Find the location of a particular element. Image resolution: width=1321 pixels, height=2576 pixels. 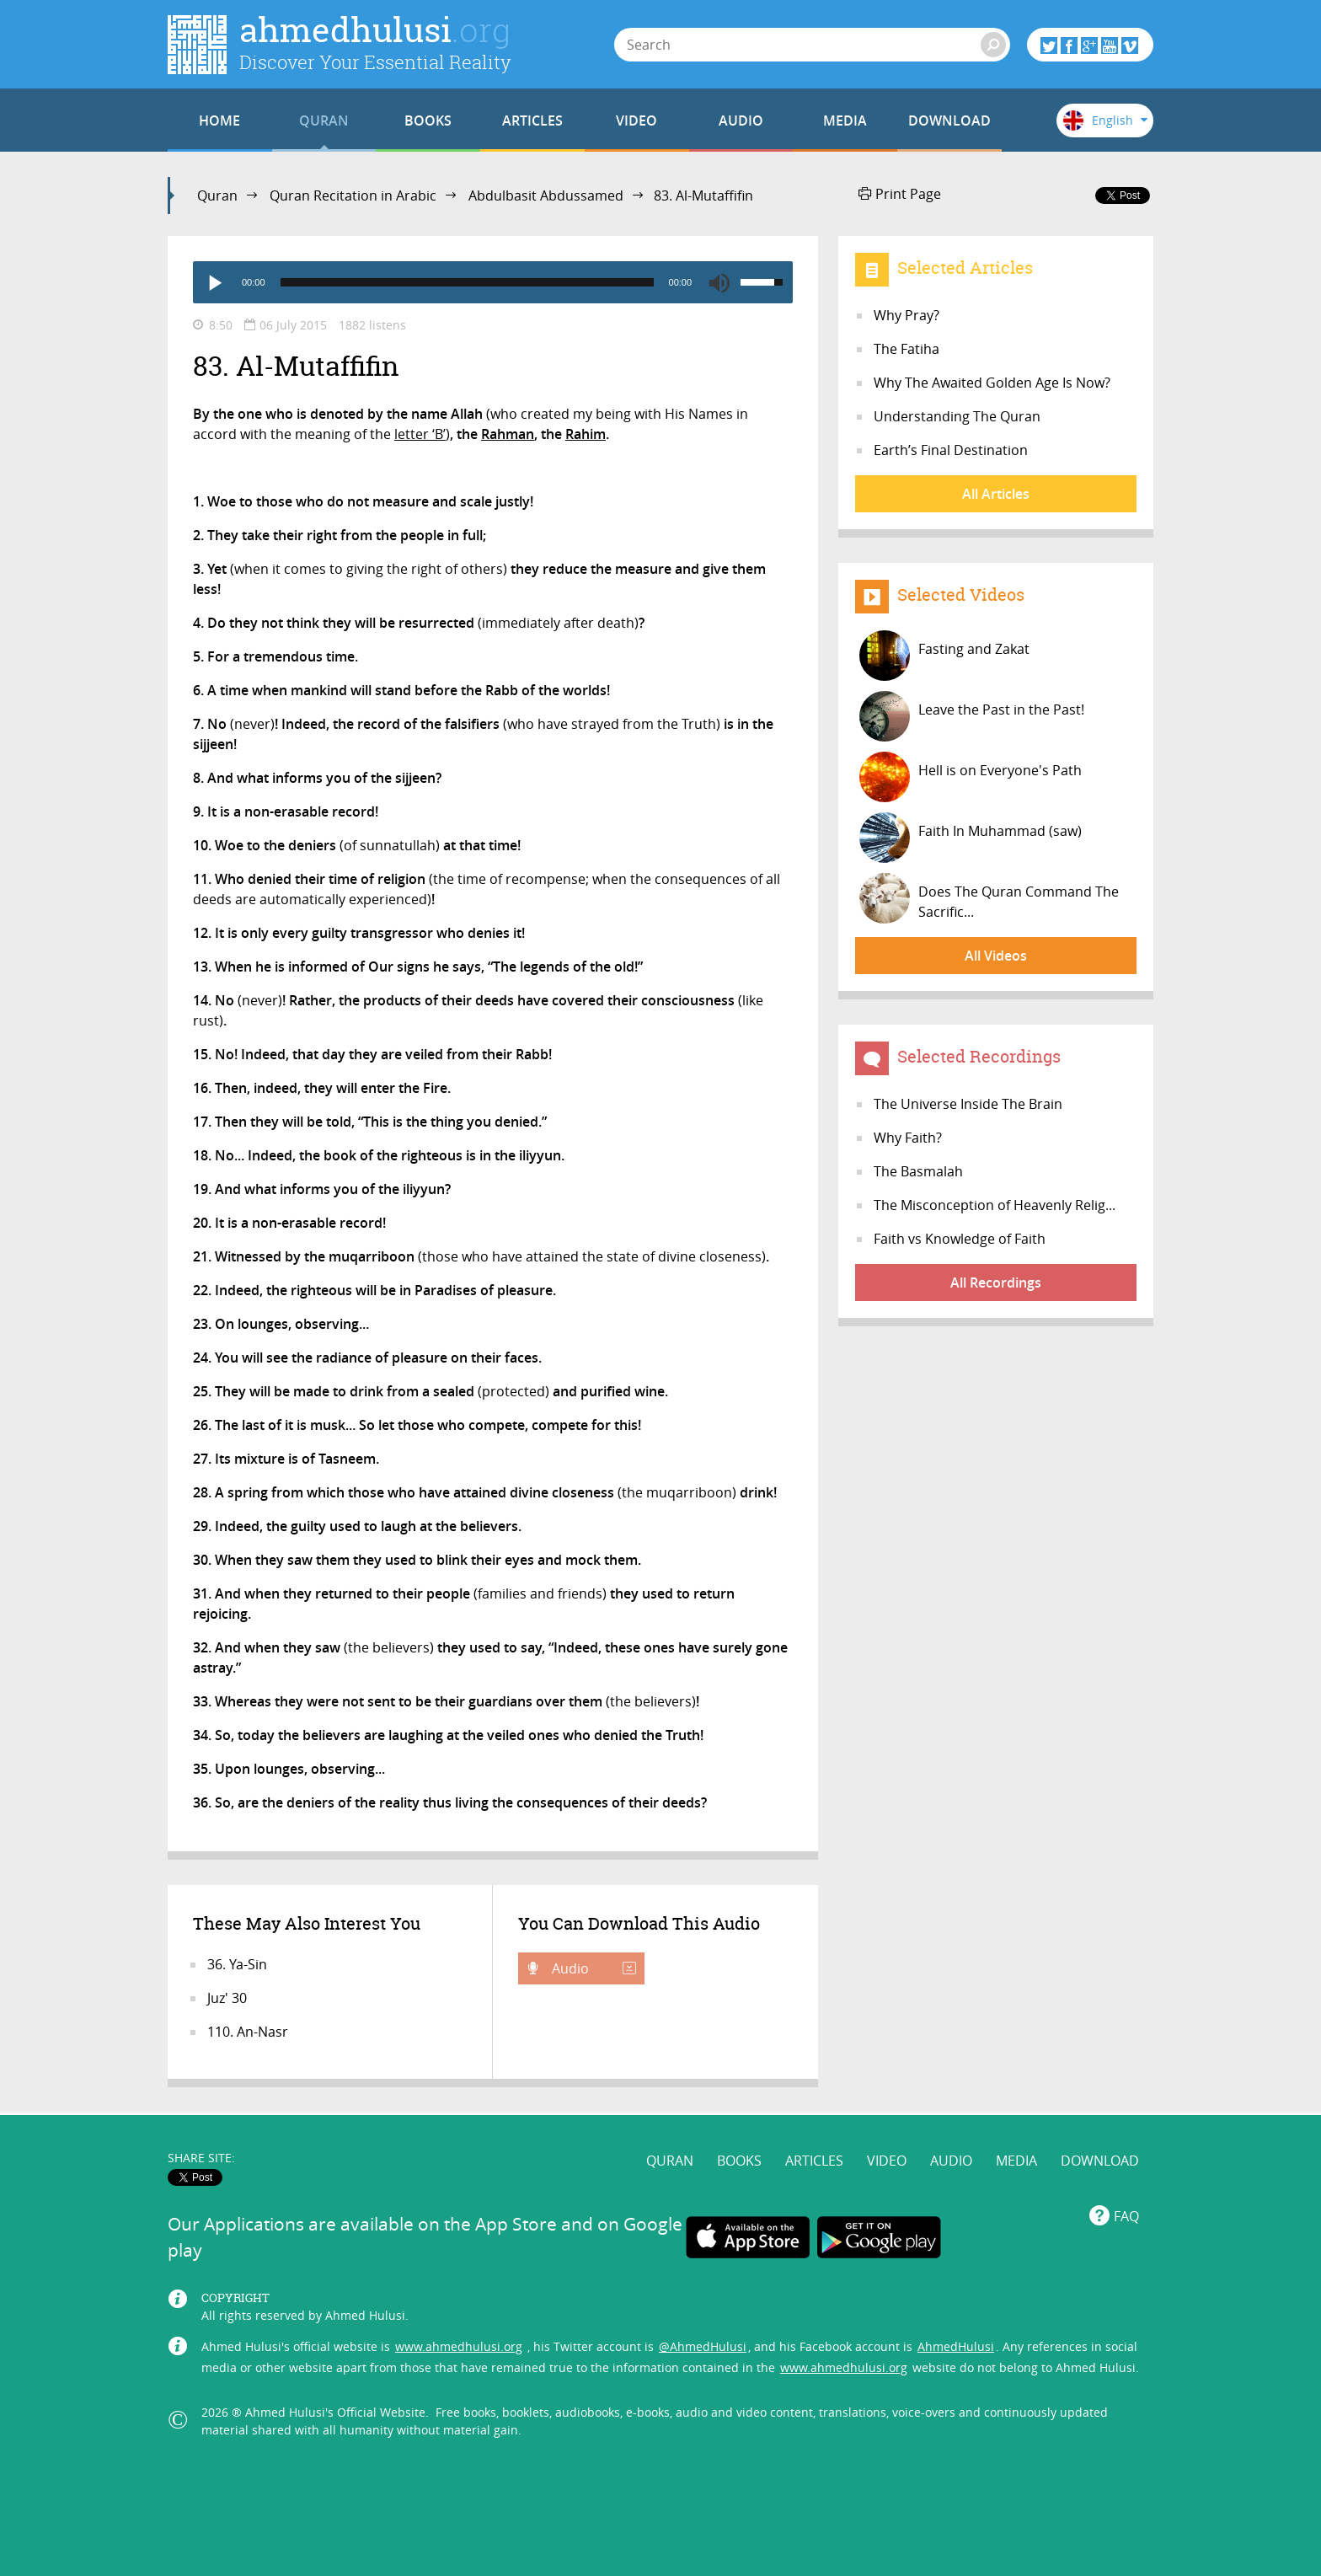

Quran is located at coordinates (217, 195).